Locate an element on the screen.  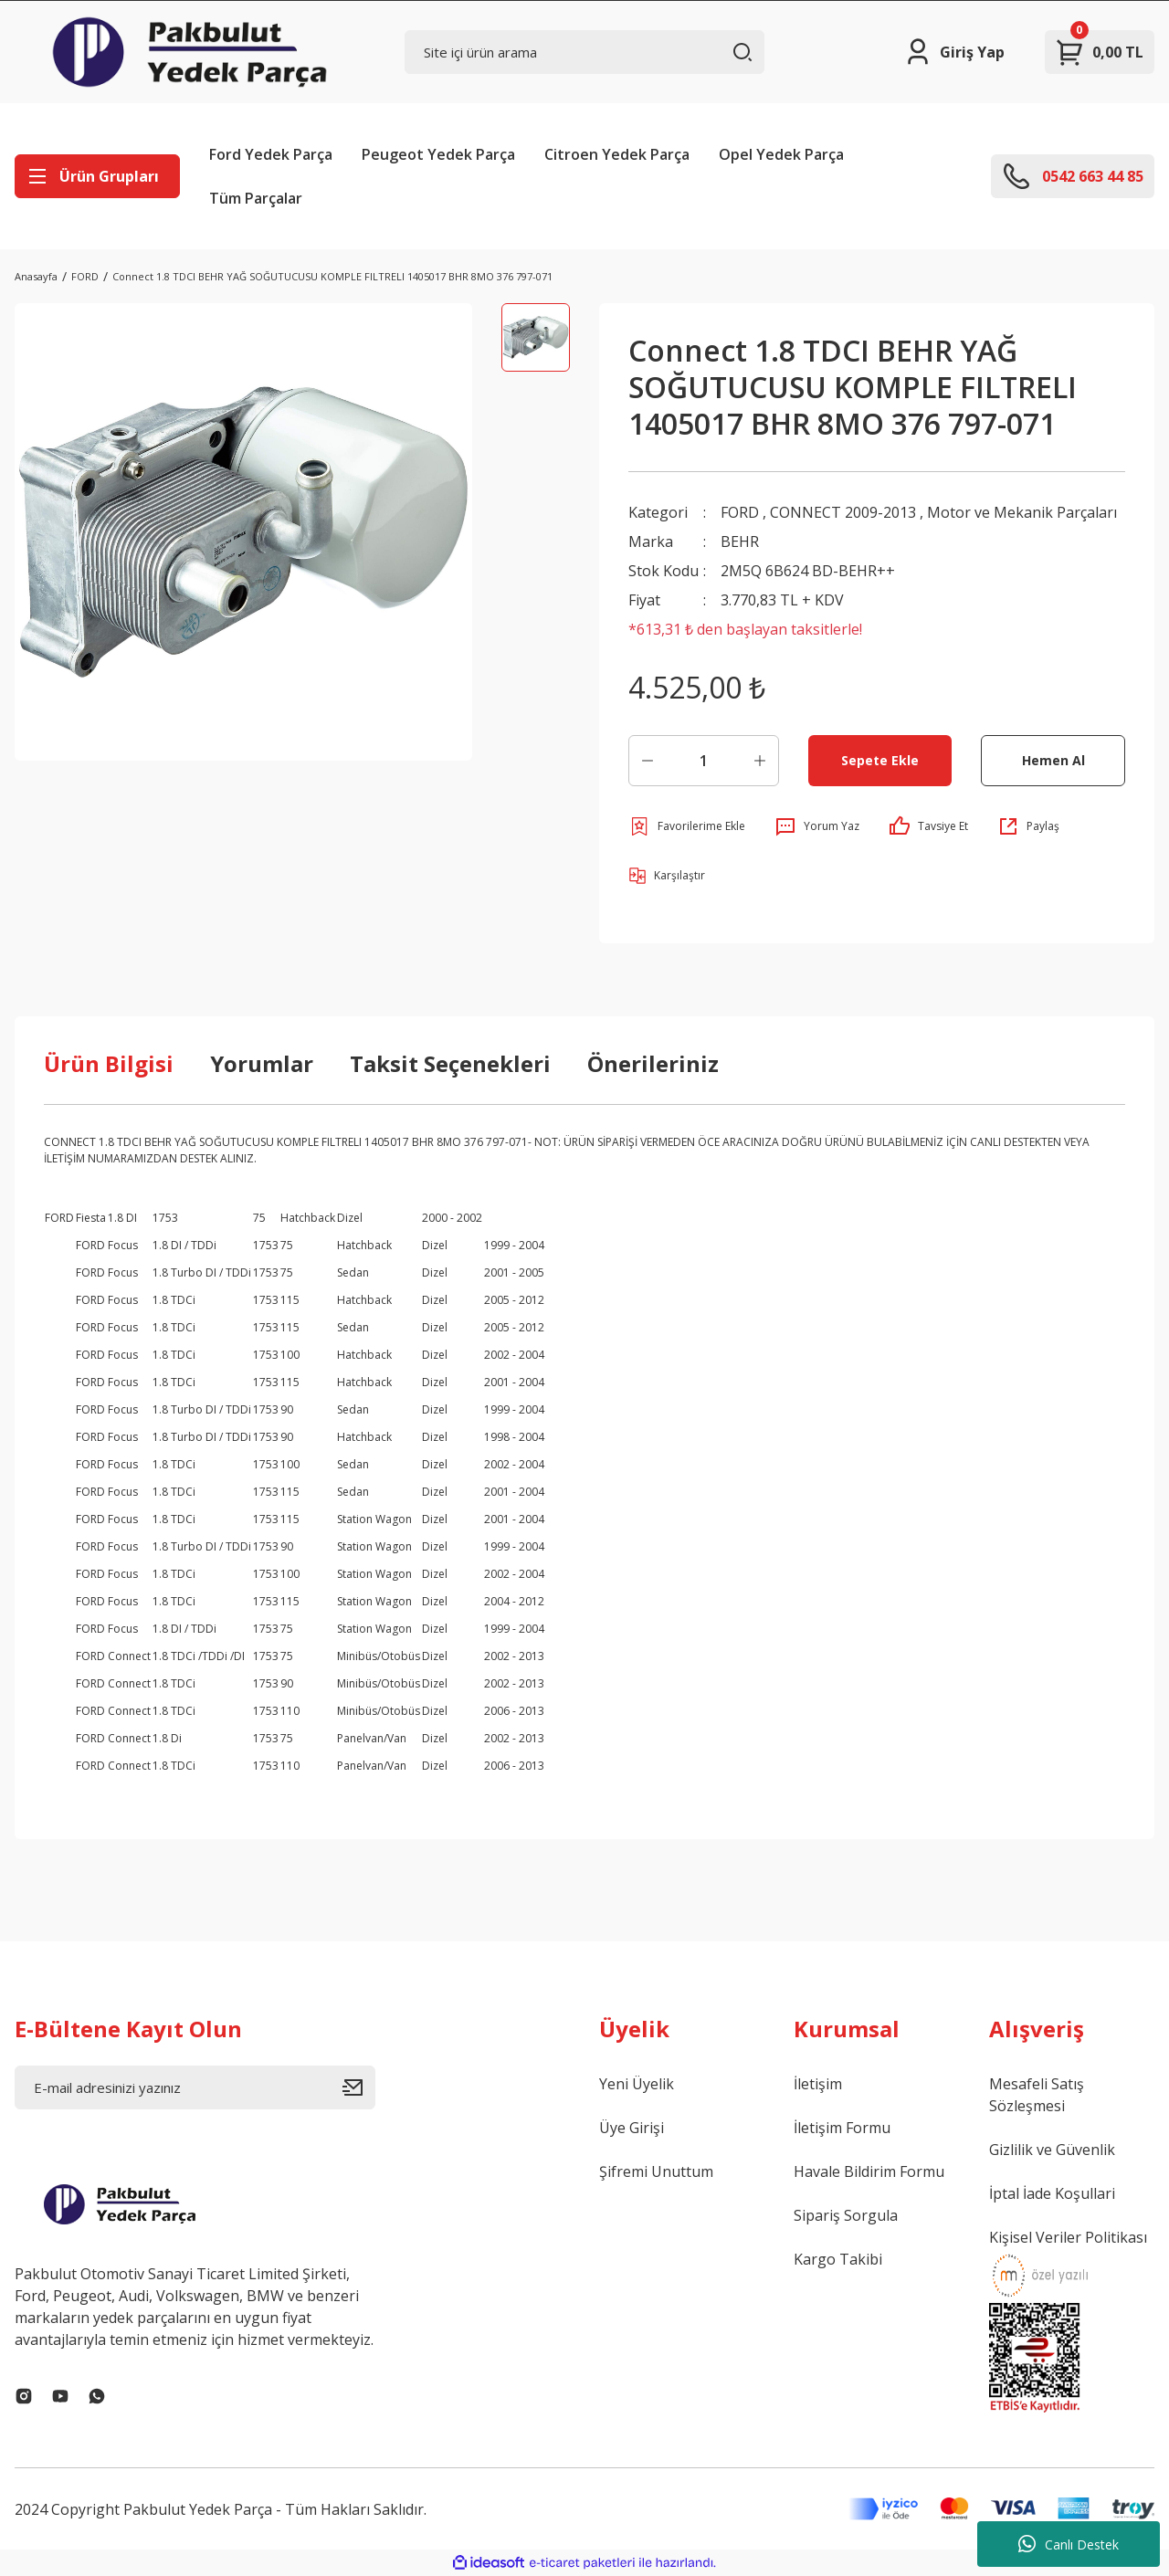
[Increase Quantity] is located at coordinates (760, 760).